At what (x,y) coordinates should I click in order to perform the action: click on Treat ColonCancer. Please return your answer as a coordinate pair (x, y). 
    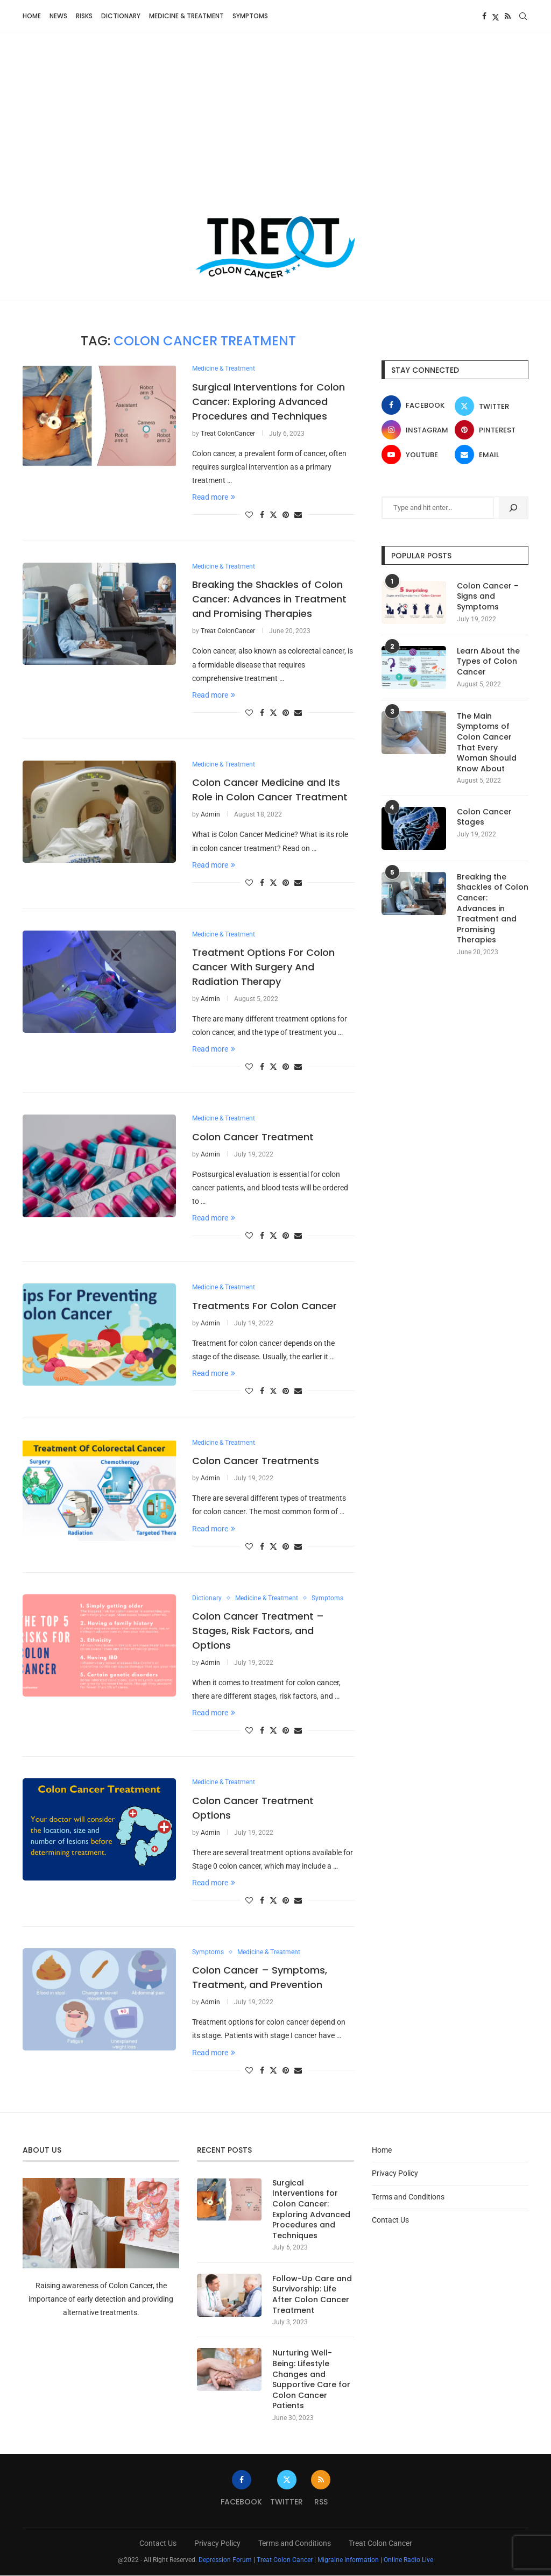
    Looking at the image, I should click on (228, 433).